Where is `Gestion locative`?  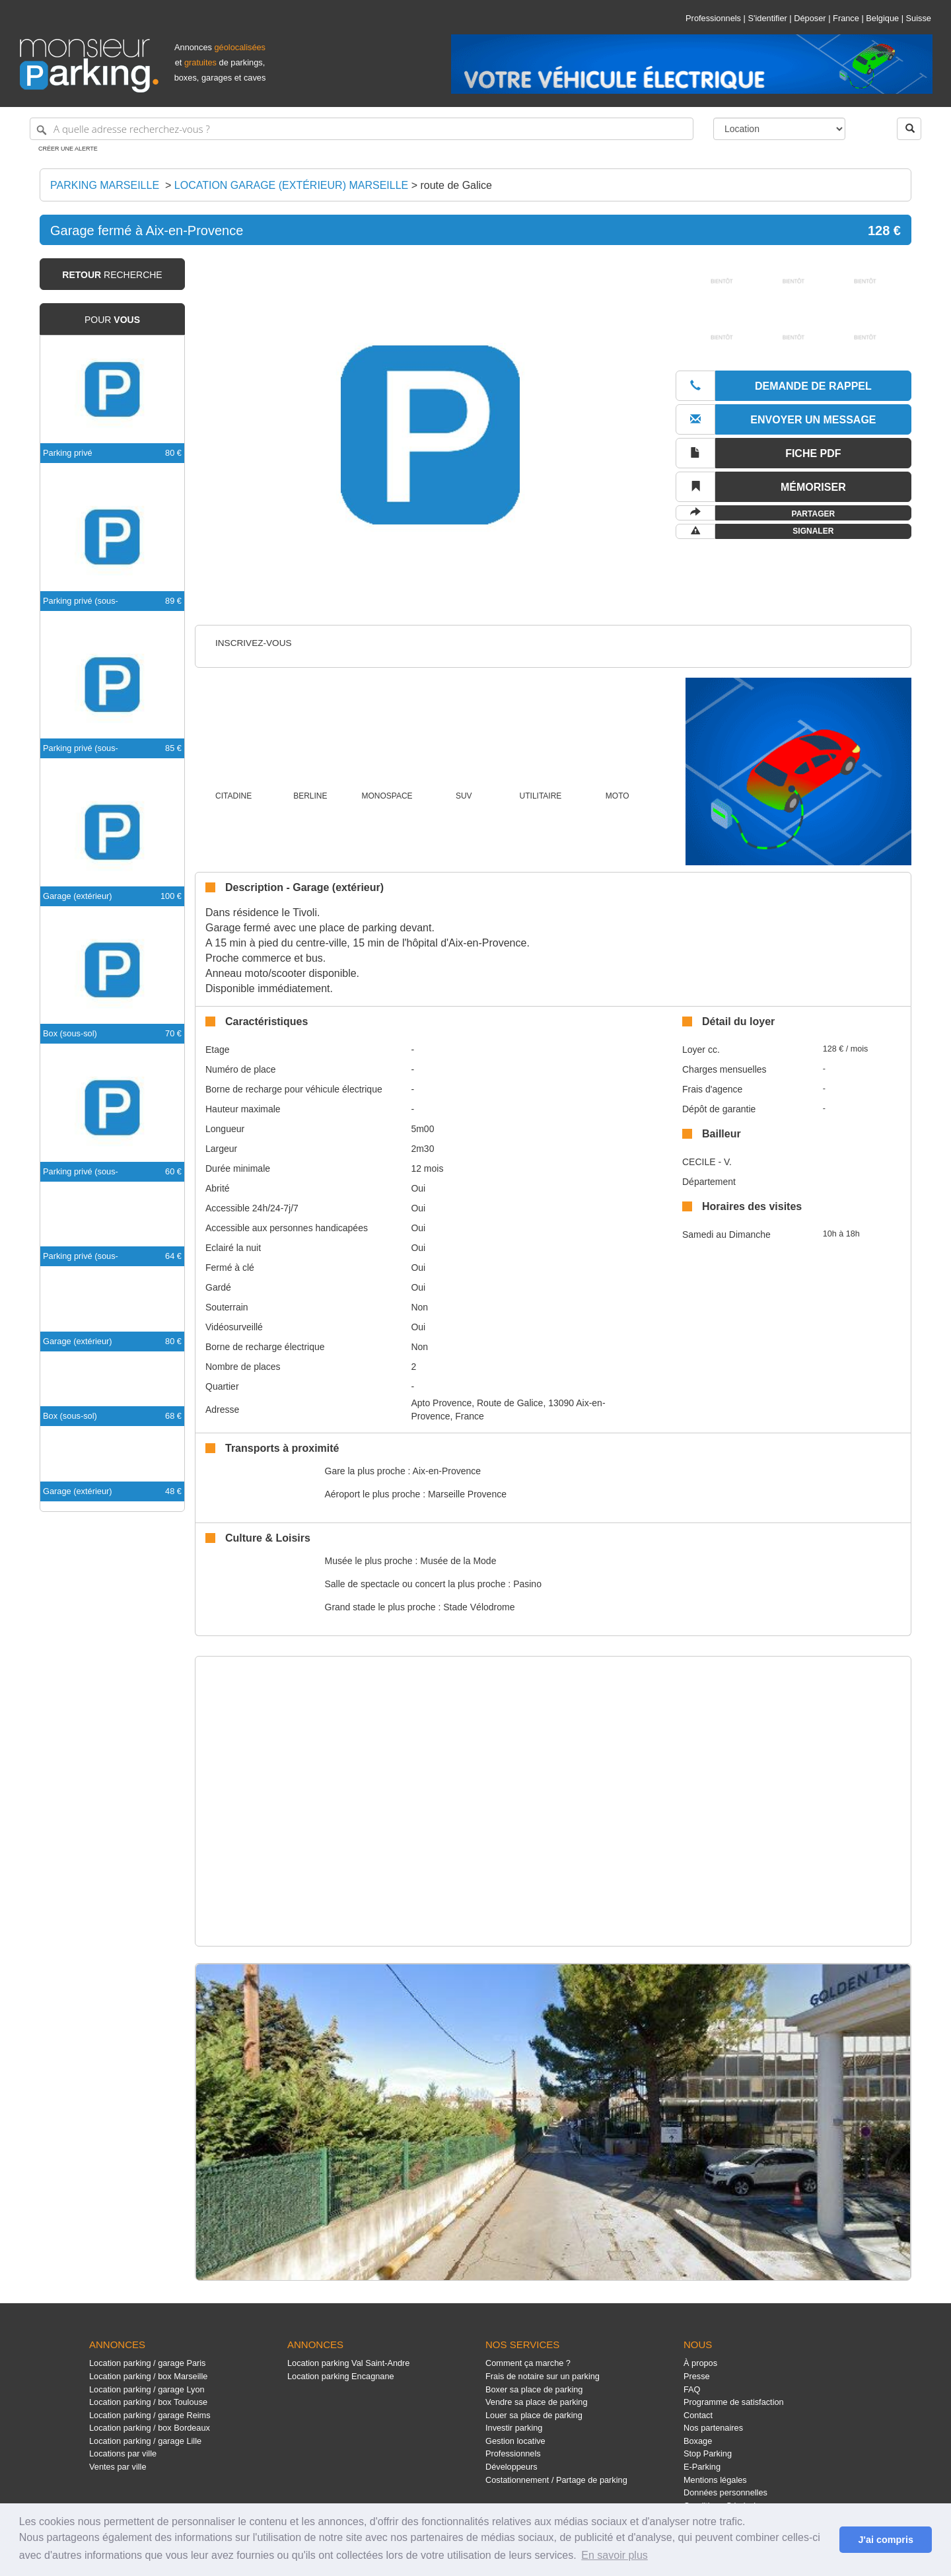
Gestion locative is located at coordinates (515, 2441).